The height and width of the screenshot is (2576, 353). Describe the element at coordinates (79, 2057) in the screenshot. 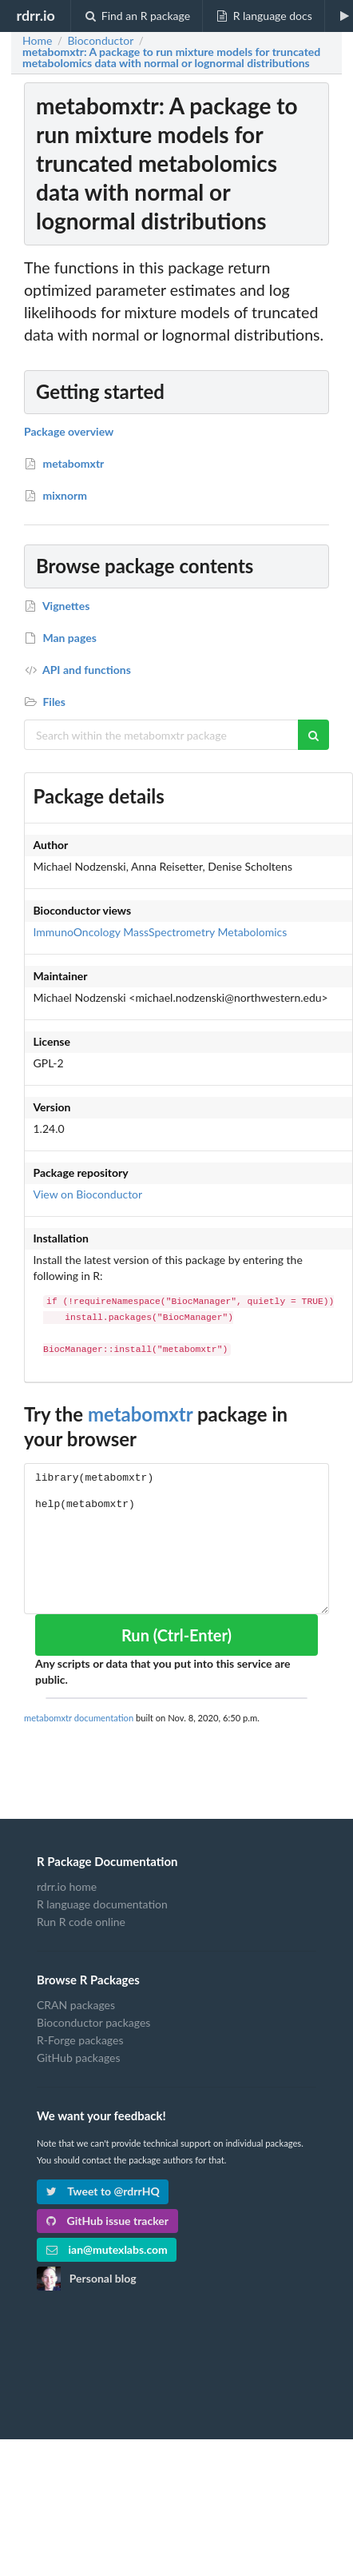

I see `GitHub packages` at that location.